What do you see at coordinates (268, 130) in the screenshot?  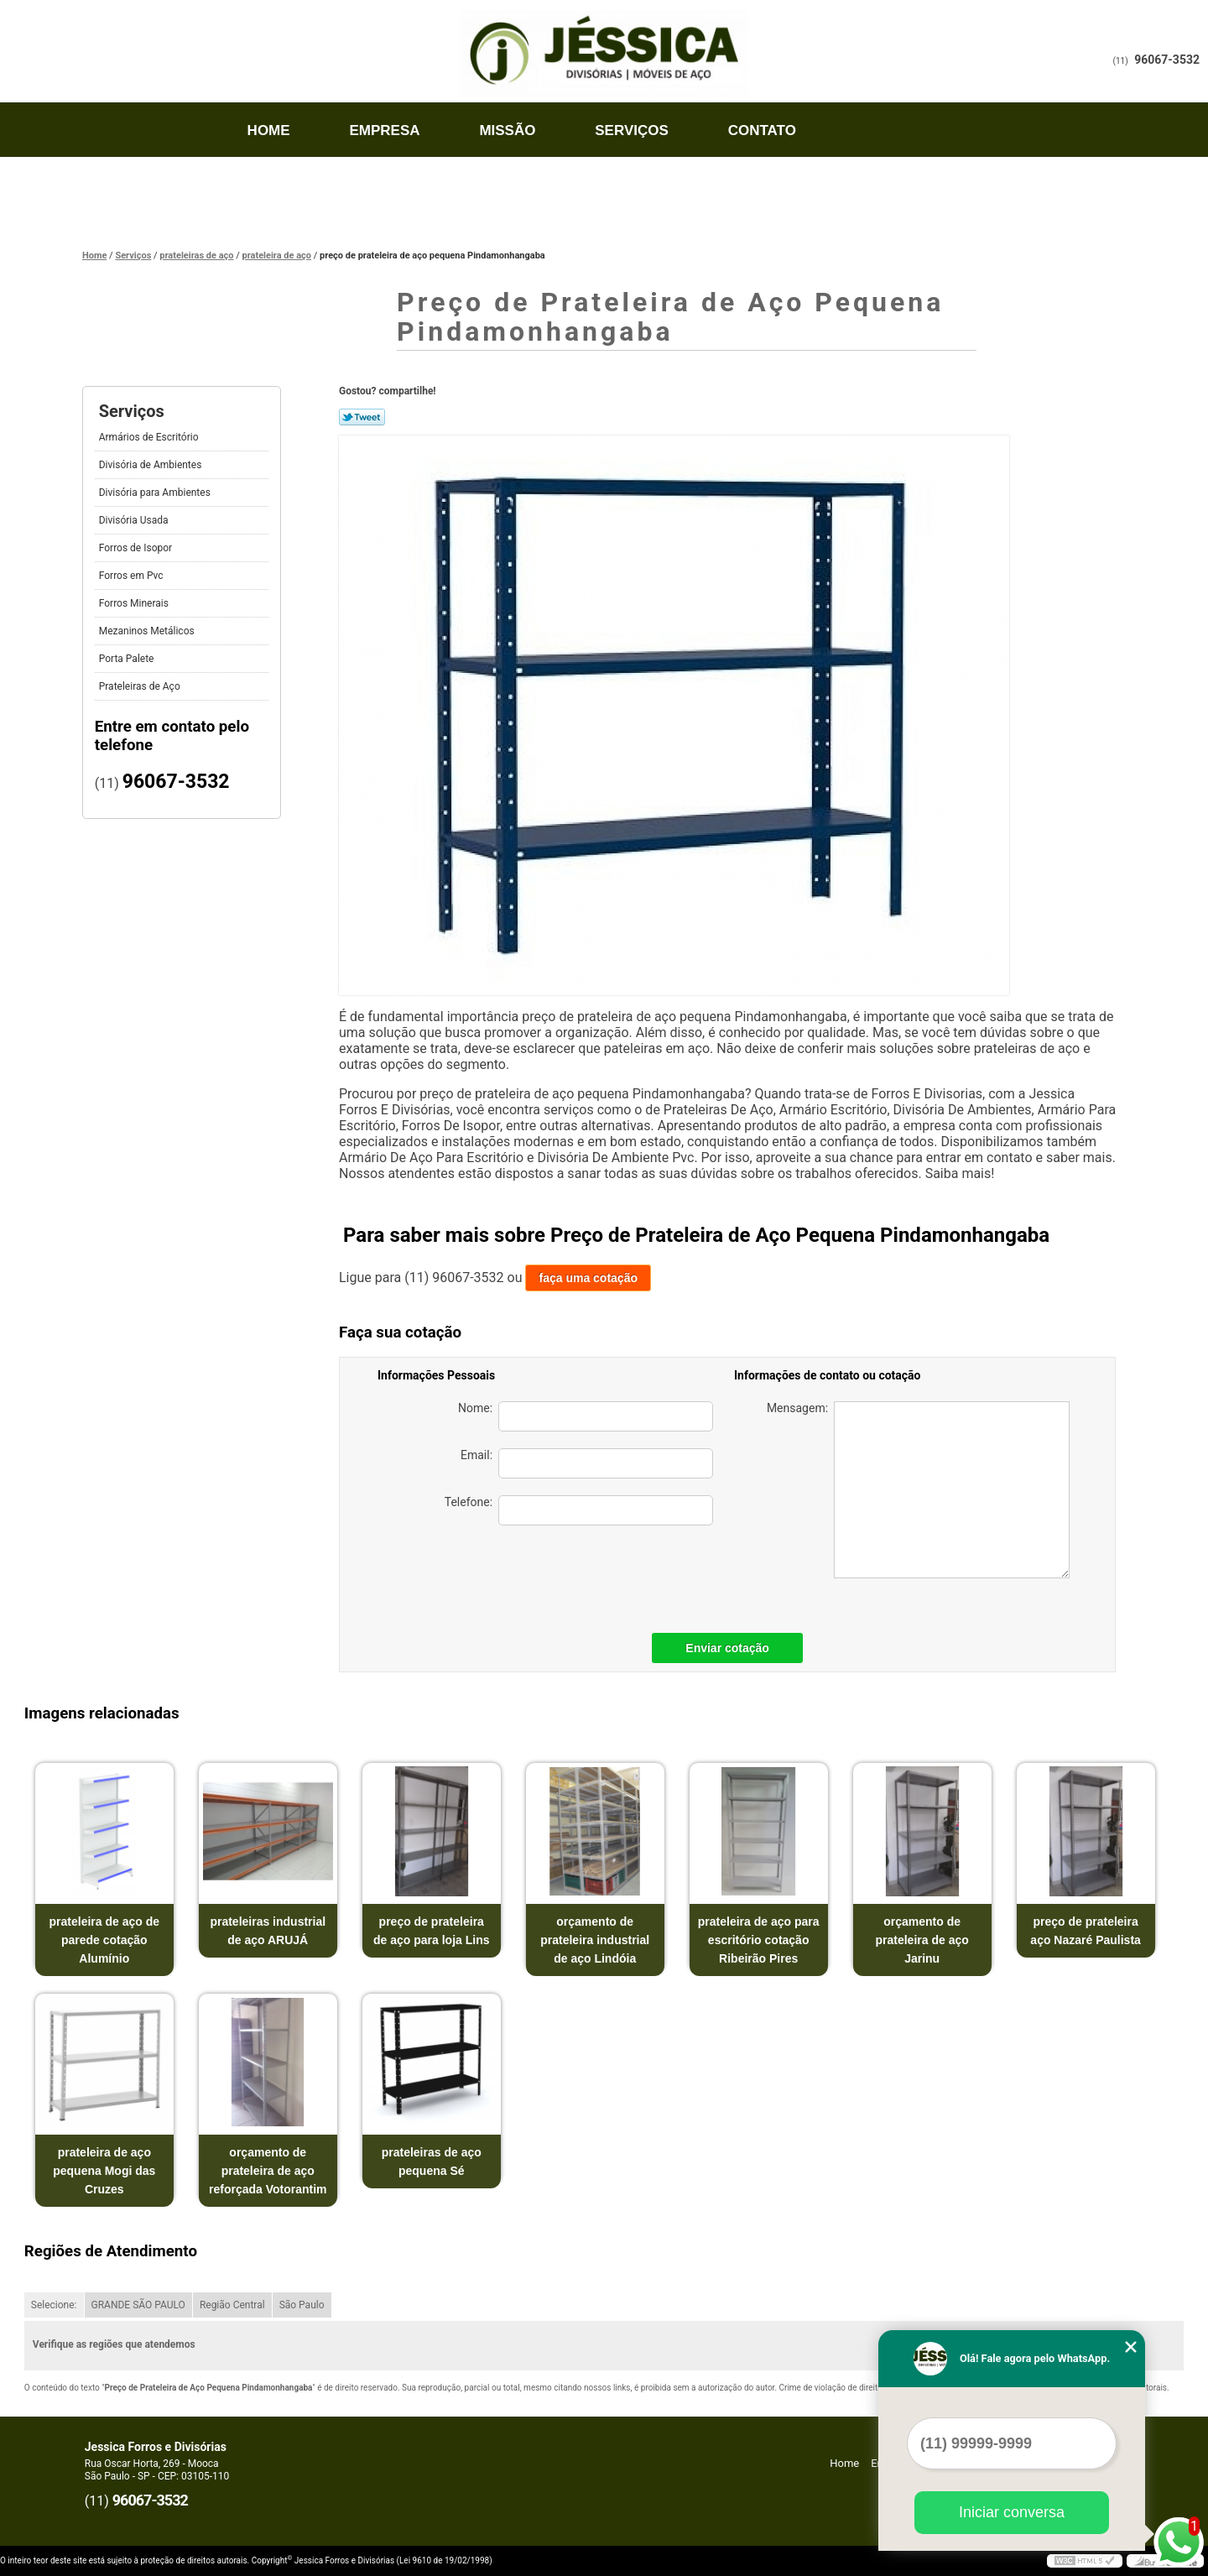 I see `Home` at bounding box center [268, 130].